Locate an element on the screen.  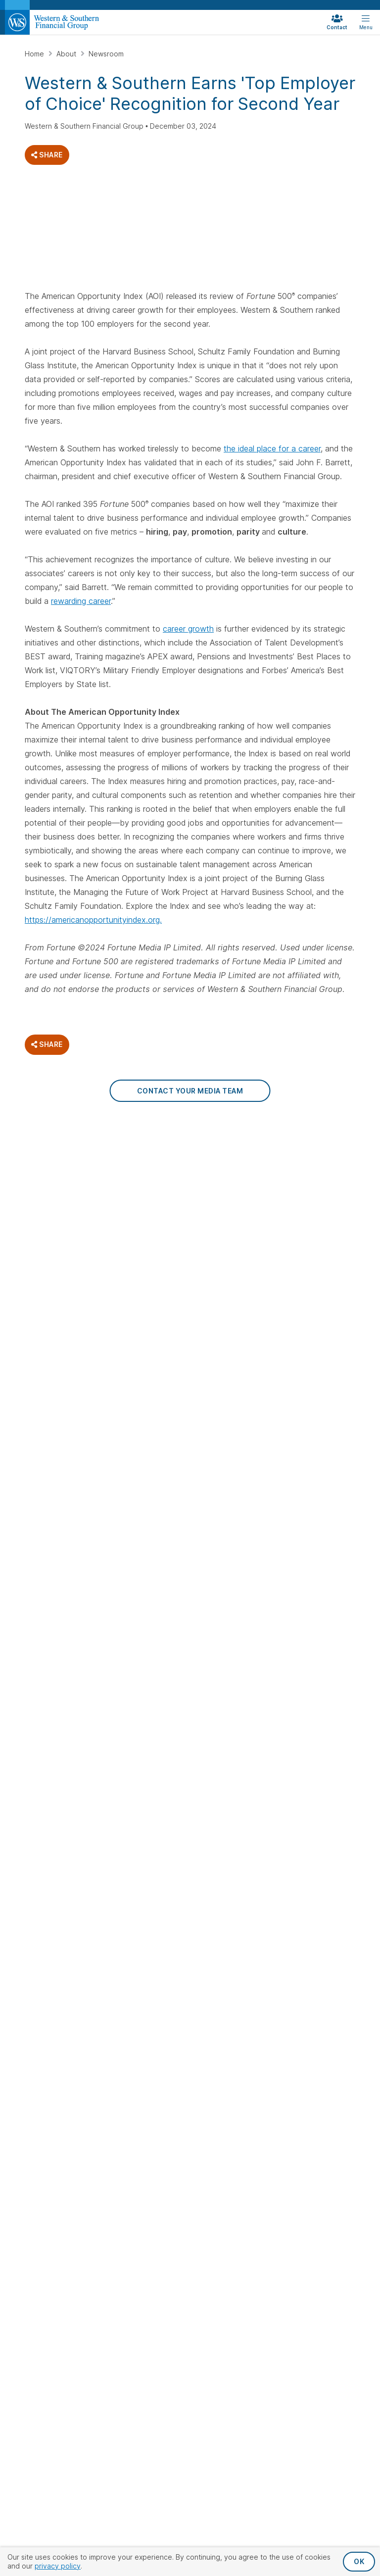
Universal Life Insurance is located at coordinates (222, 1203).